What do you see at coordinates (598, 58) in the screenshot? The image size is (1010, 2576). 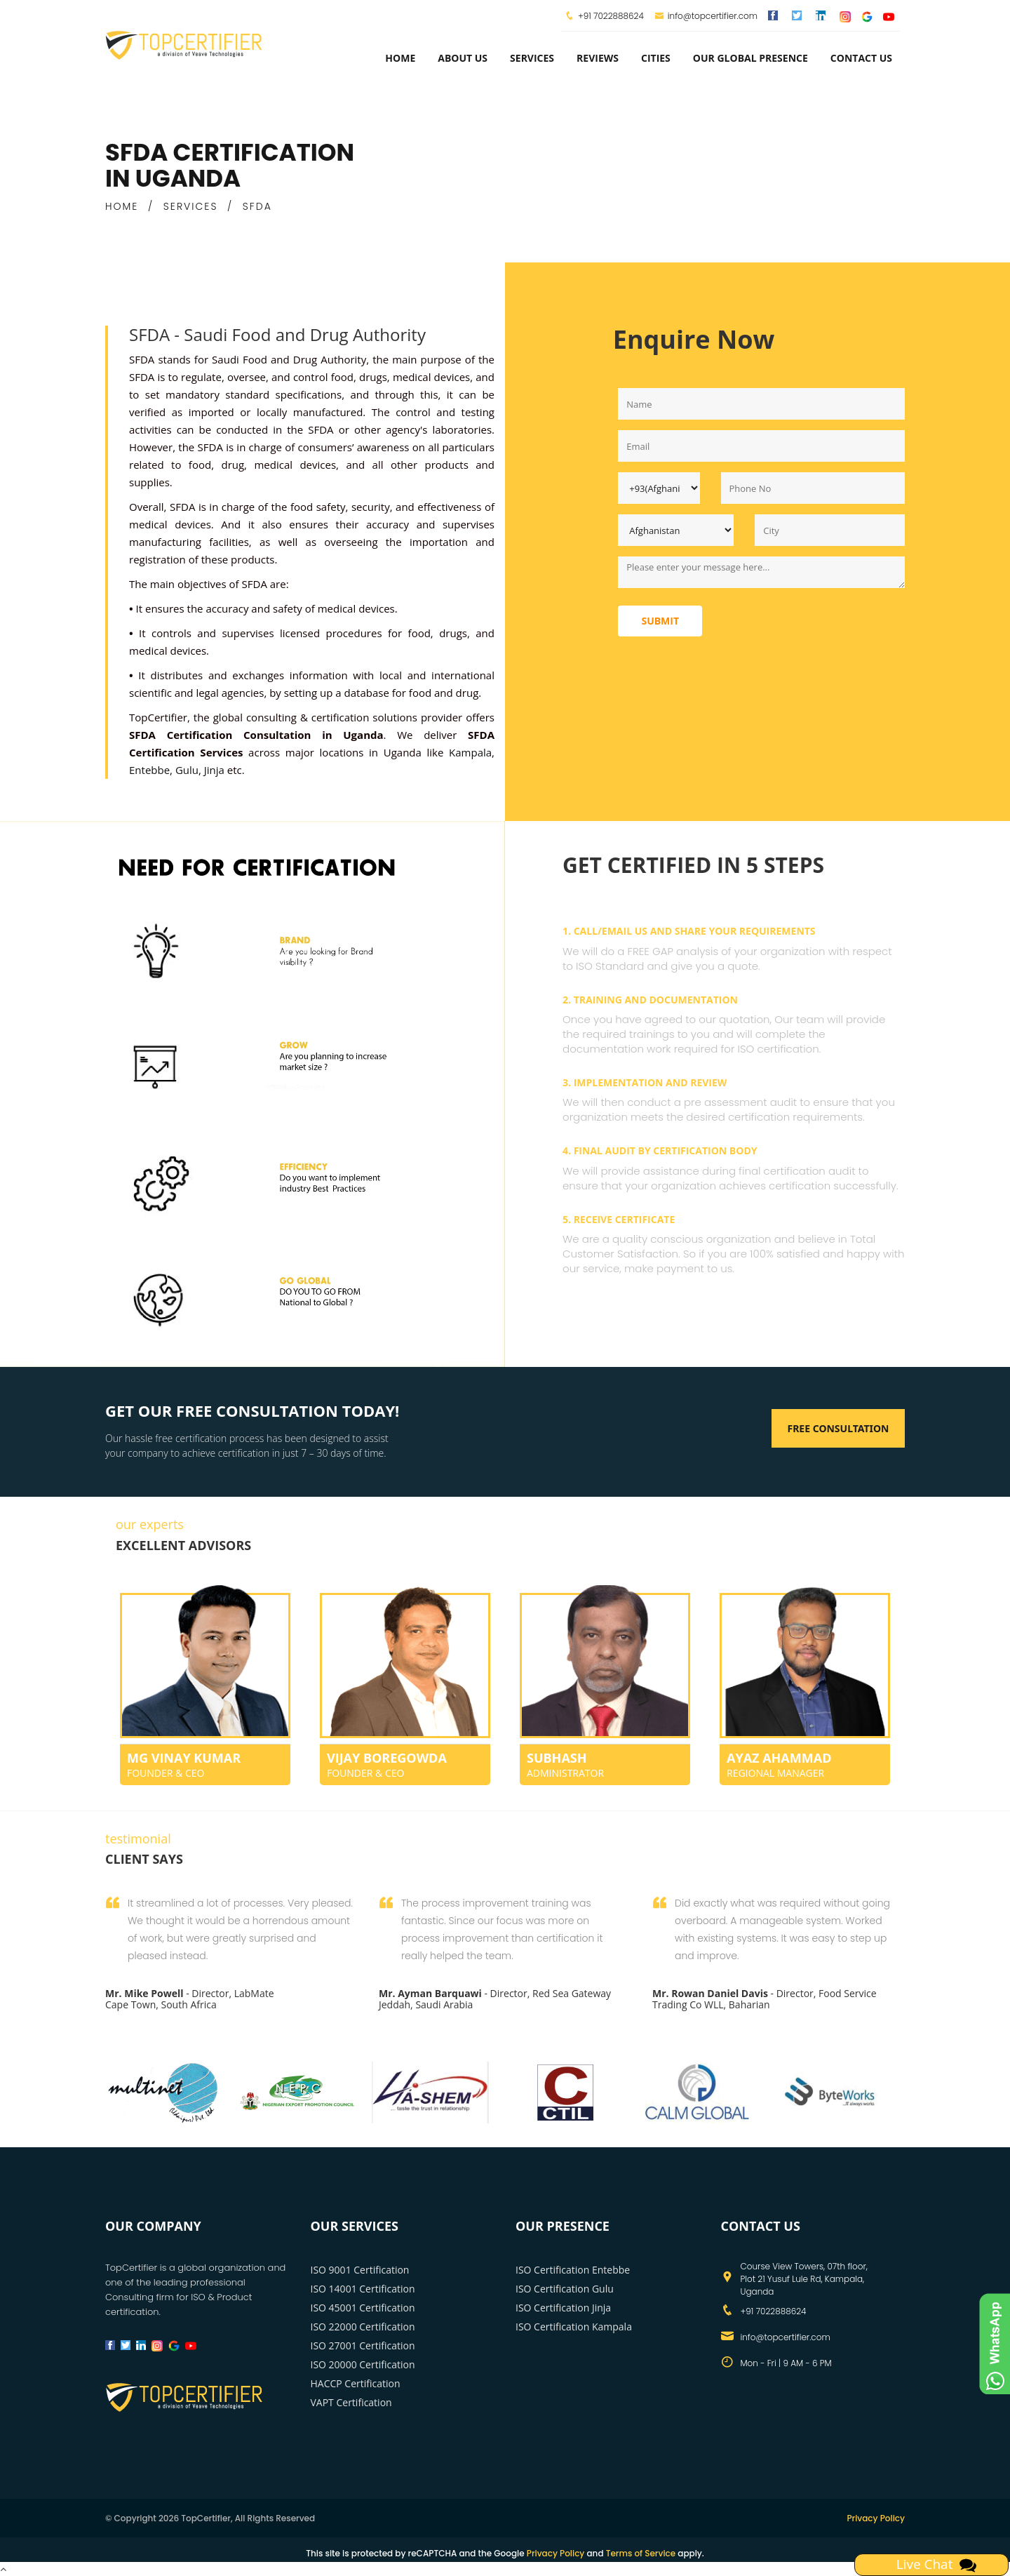 I see `Reviews` at bounding box center [598, 58].